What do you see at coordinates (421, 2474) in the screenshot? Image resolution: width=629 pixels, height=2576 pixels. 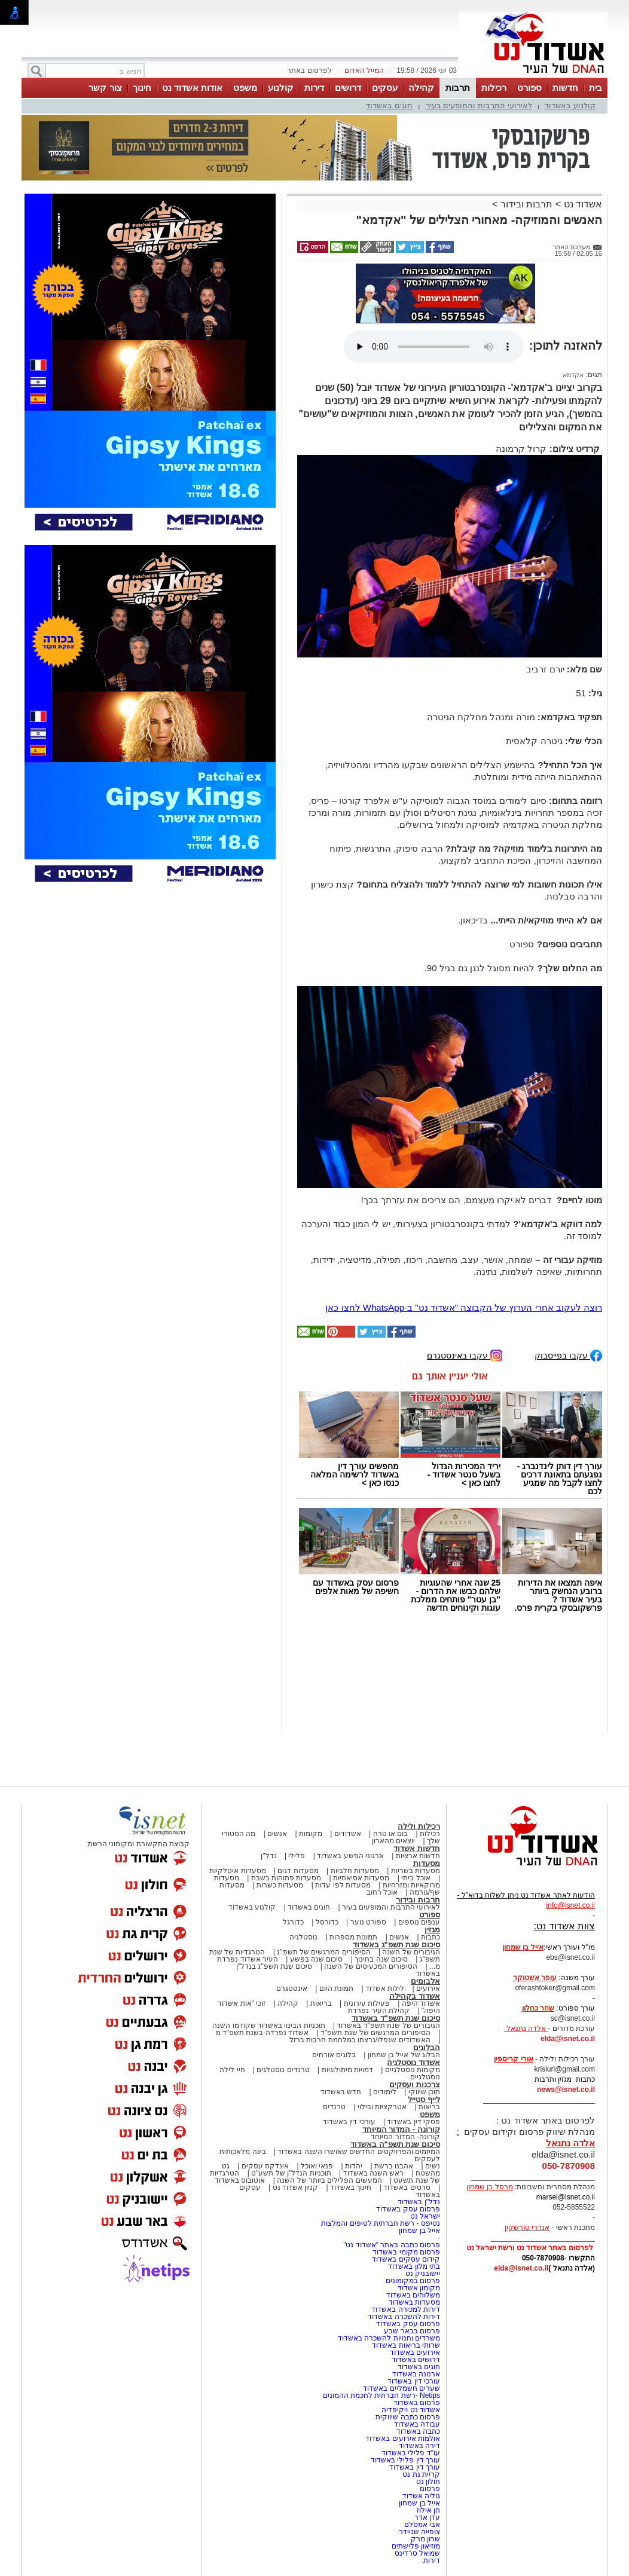 I see `קריית גת נט` at bounding box center [421, 2474].